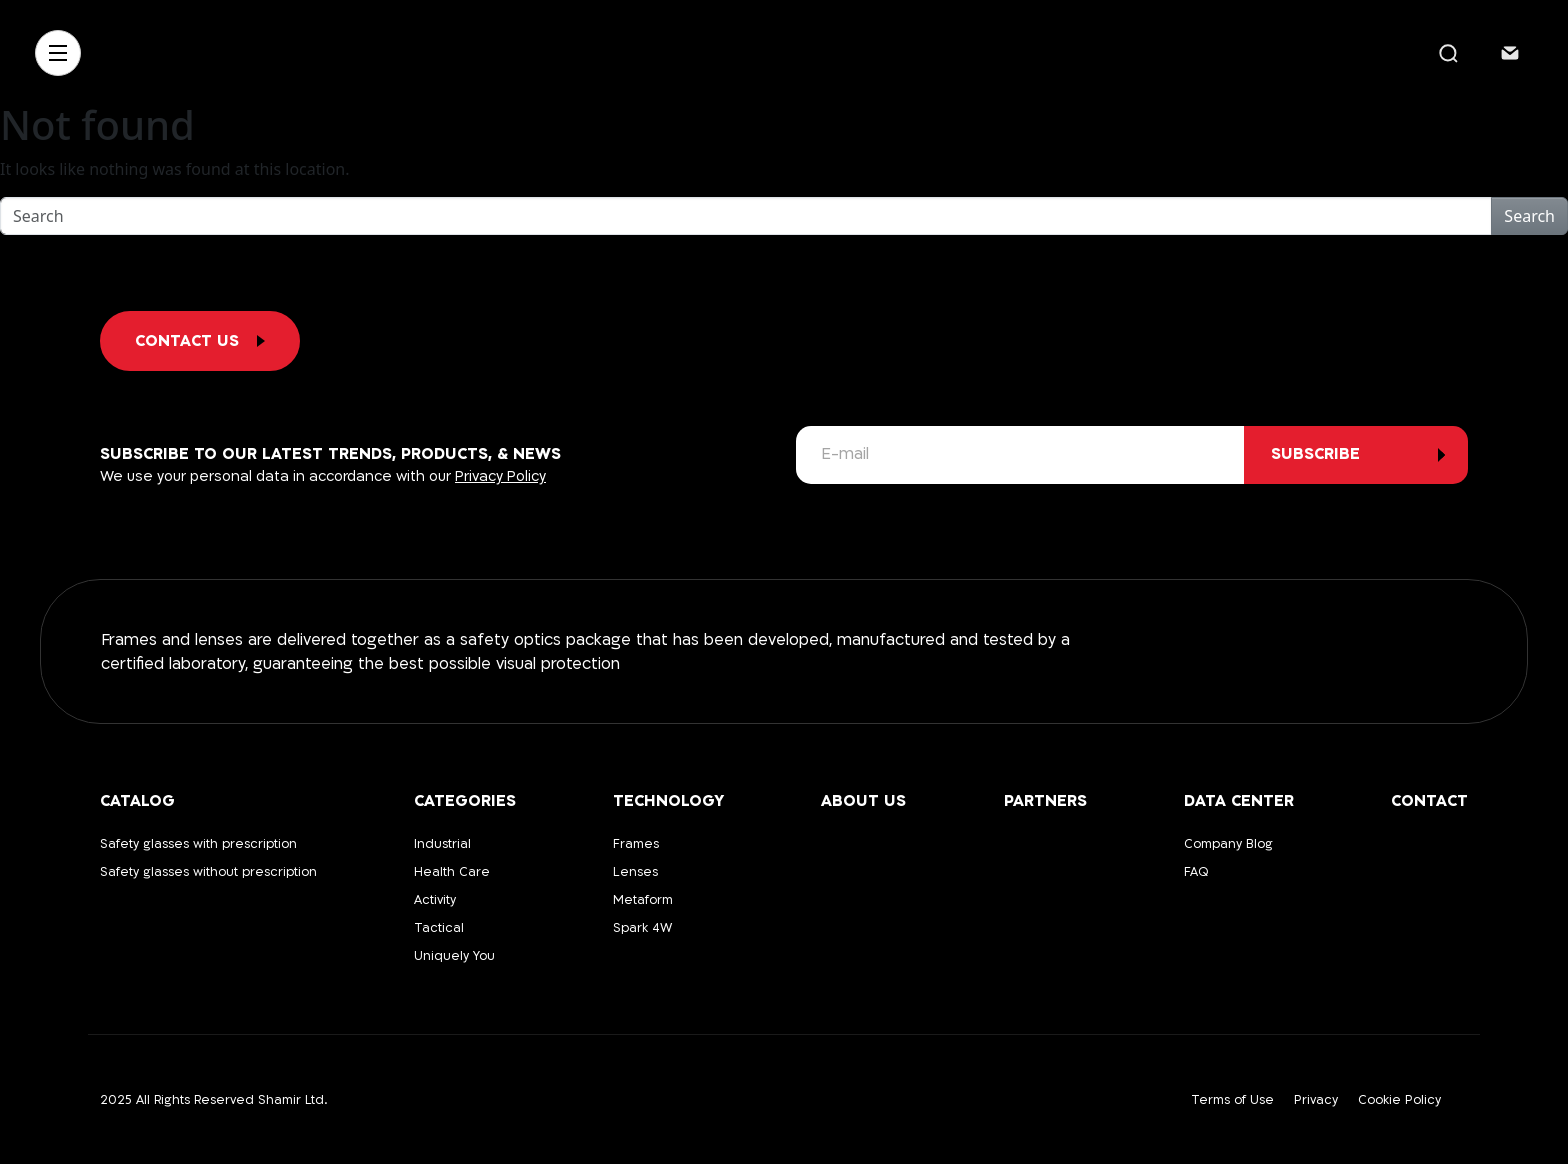 The image size is (1568, 1164). Describe the element at coordinates (137, 801) in the screenshot. I see `Catalog` at that location.